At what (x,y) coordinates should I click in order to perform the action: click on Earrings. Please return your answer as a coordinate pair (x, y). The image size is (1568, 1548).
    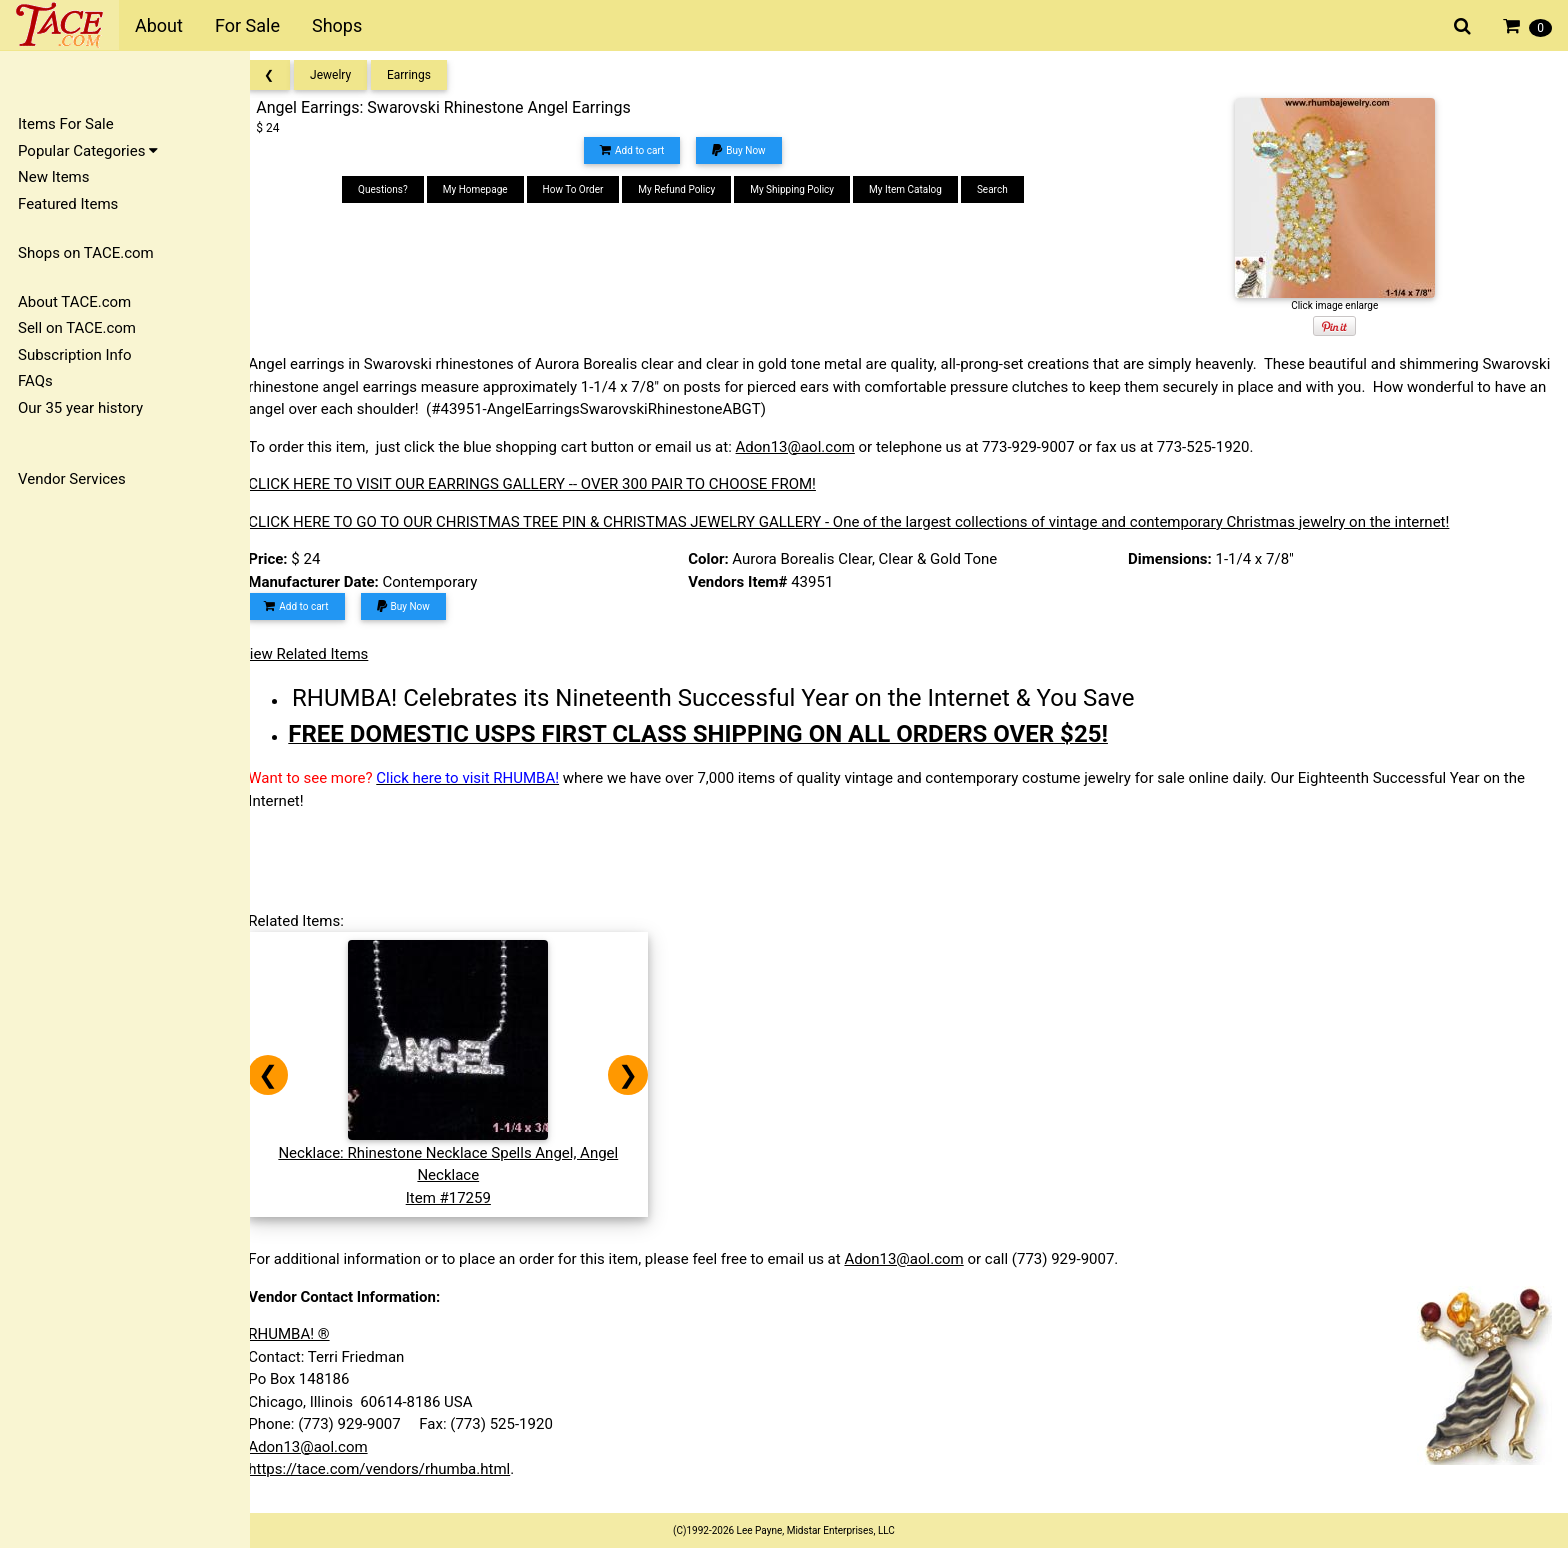
    Looking at the image, I should click on (427, 75).